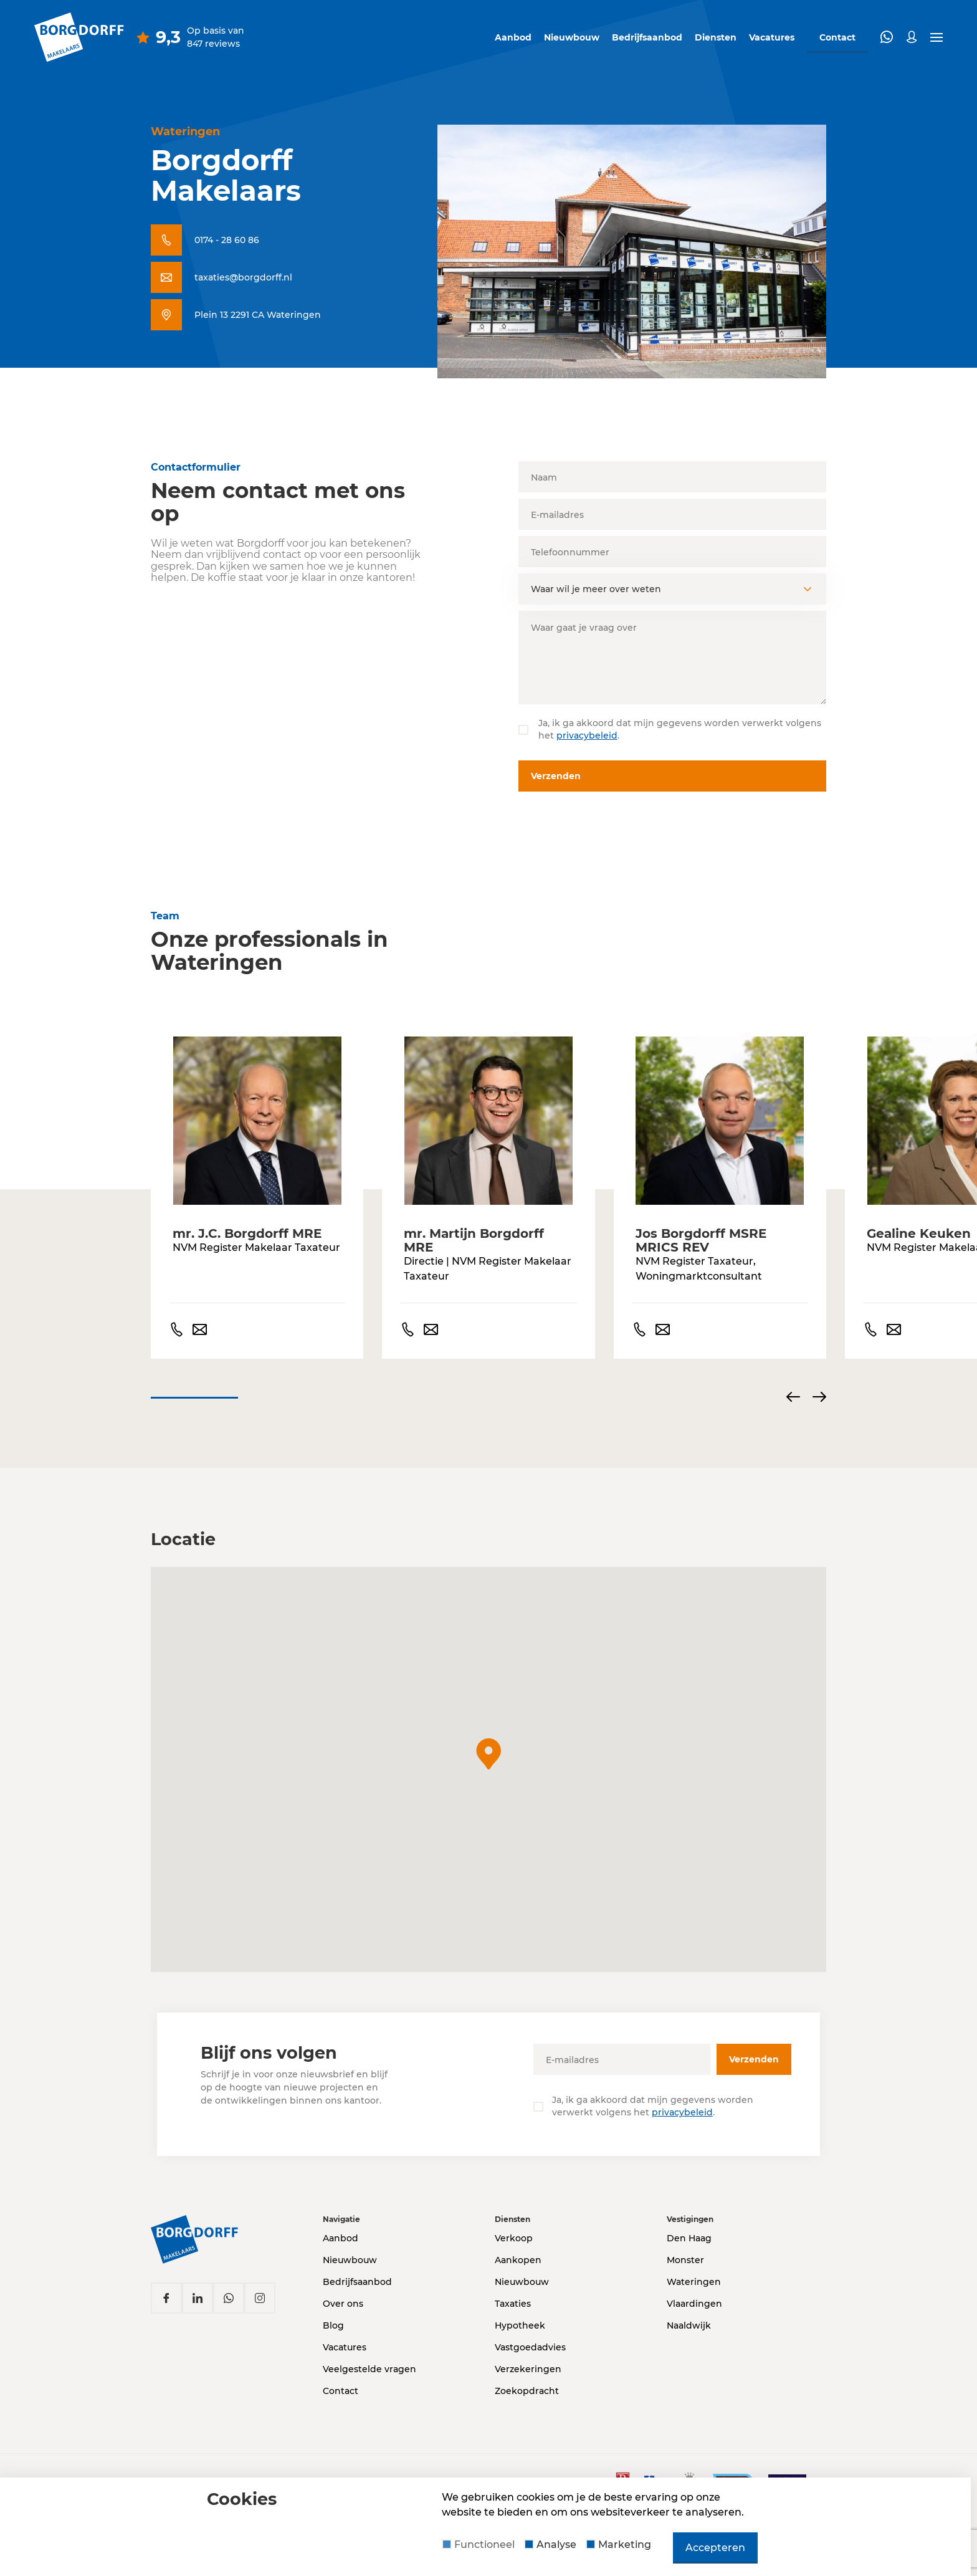 This screenshot has width=977, height=2576. I want to click on Diensten, so click(715, 37).